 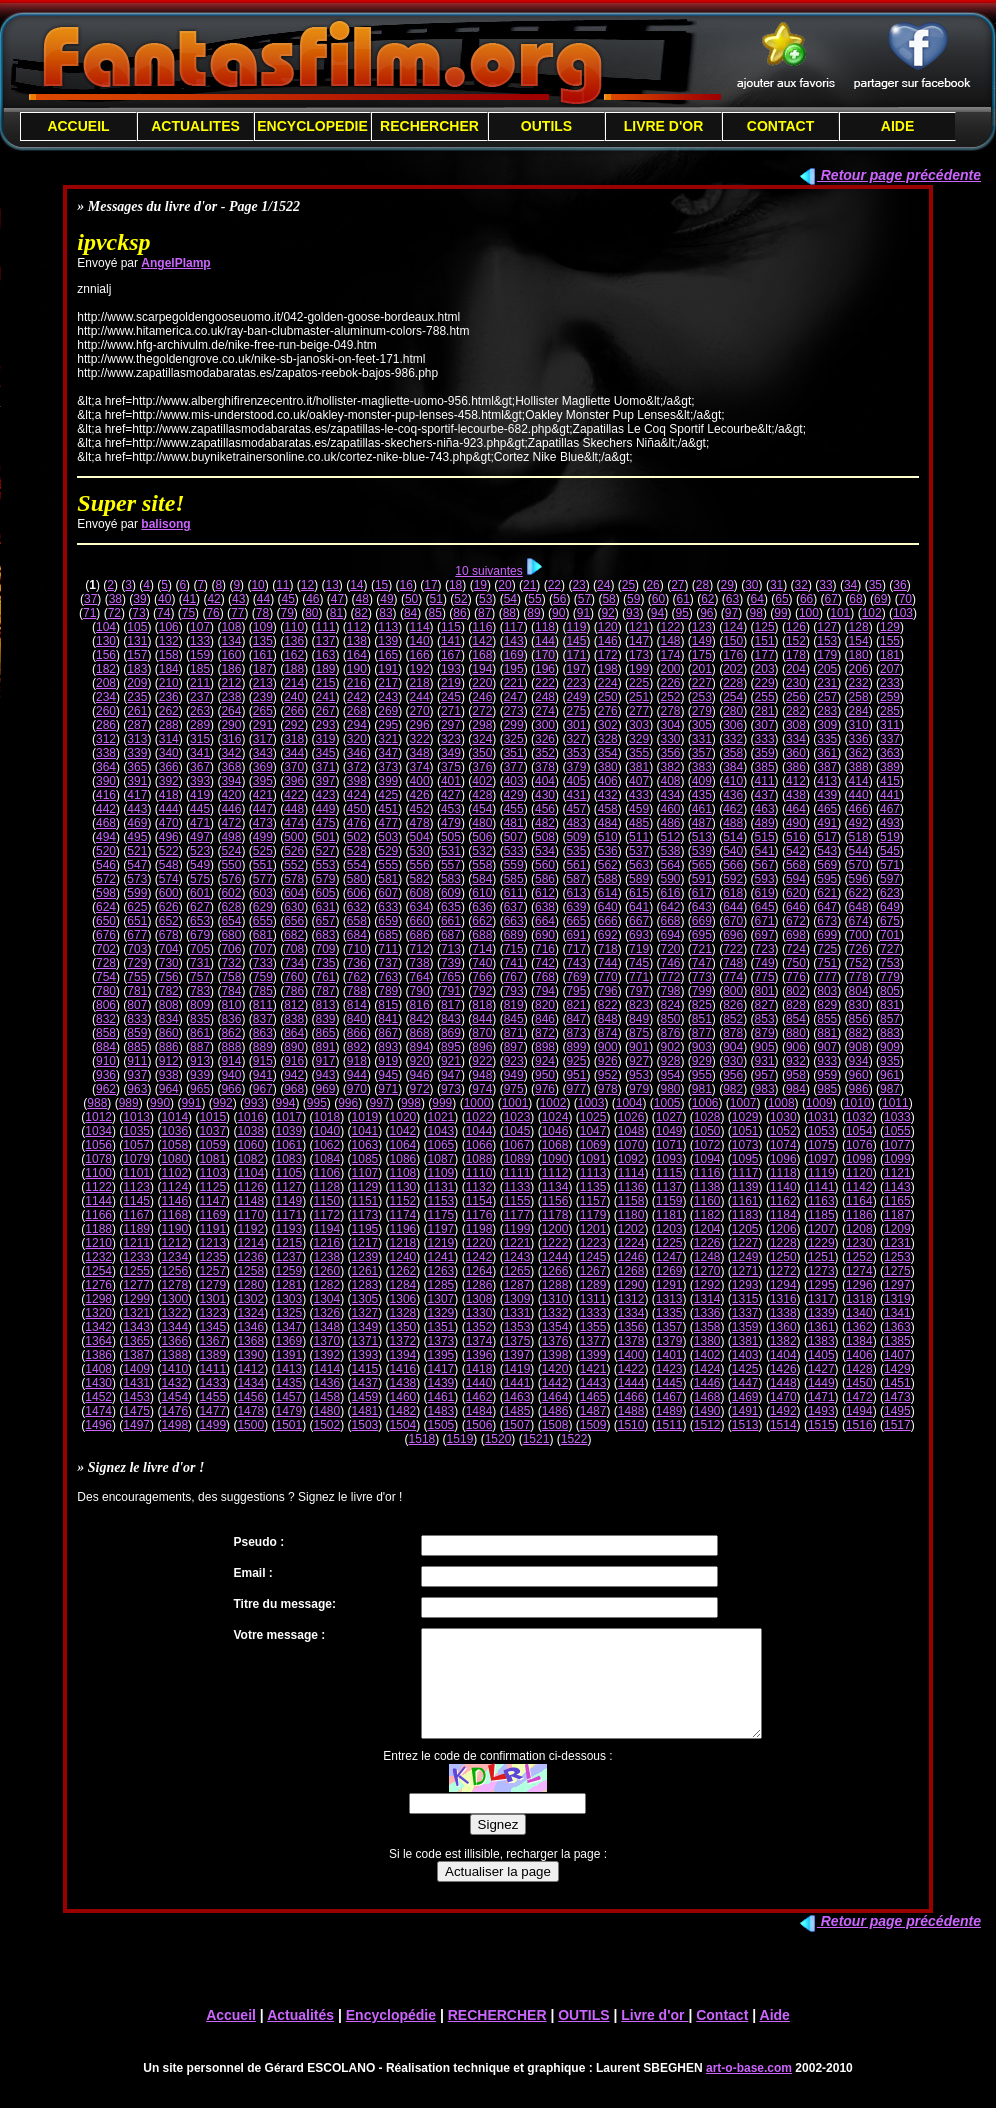 I want to click on 488, so click(x=733, y=823).